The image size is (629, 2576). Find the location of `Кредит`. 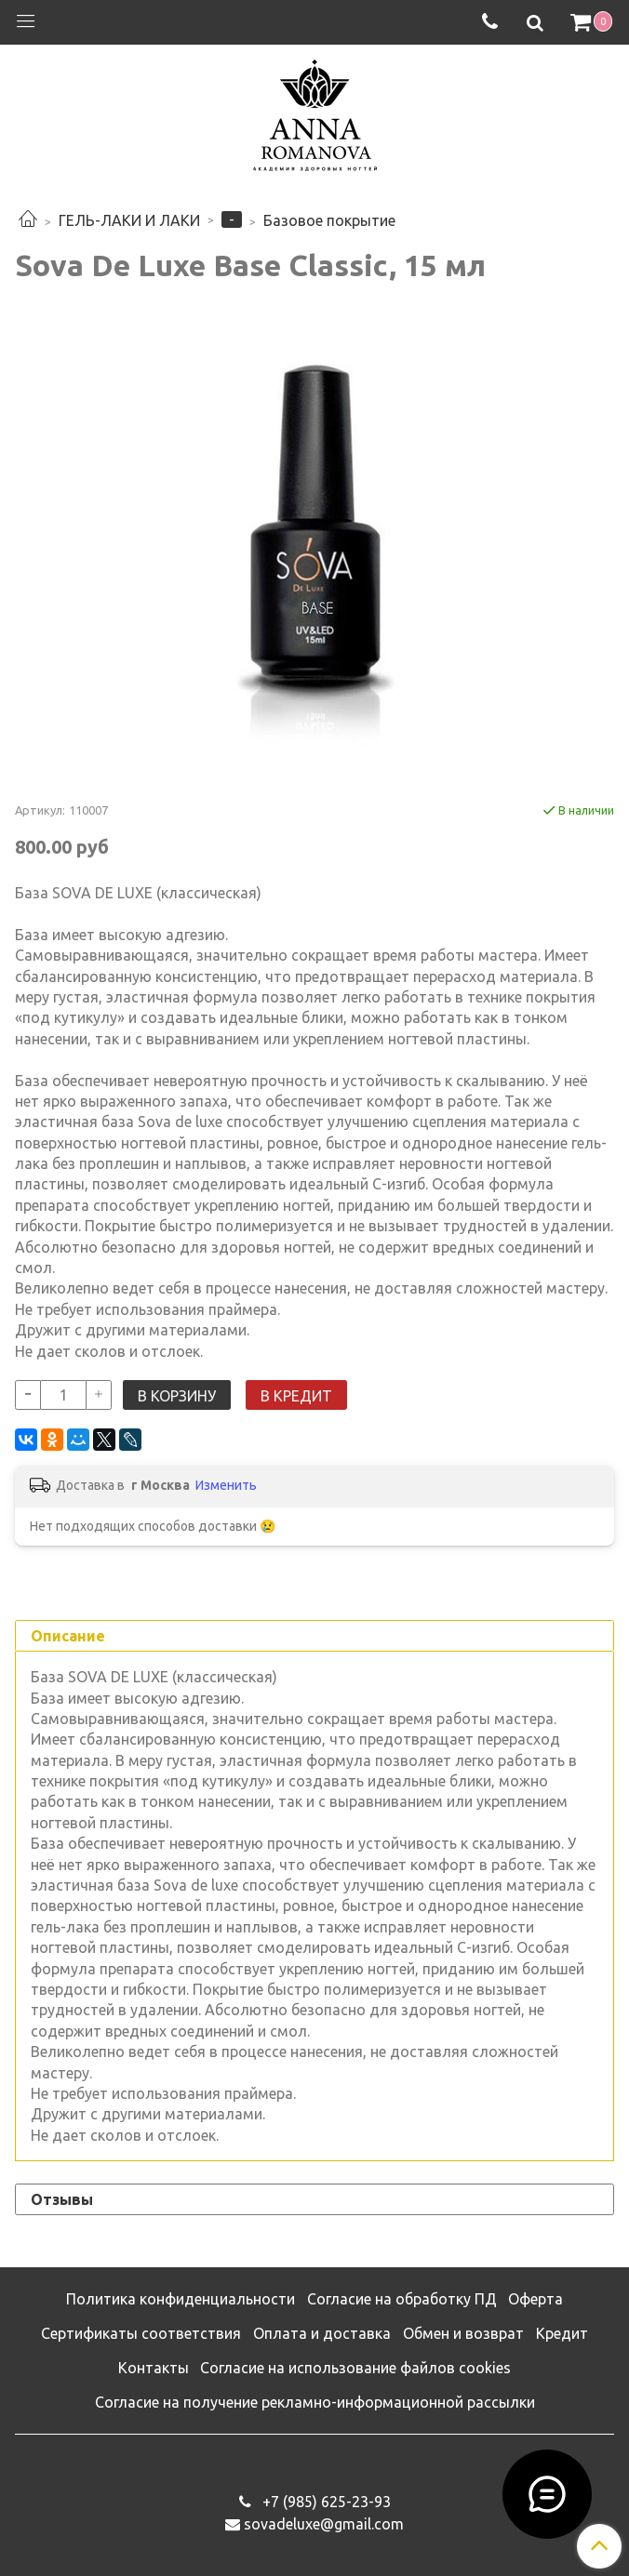

Кредит is located at coordinates (562, 2333).